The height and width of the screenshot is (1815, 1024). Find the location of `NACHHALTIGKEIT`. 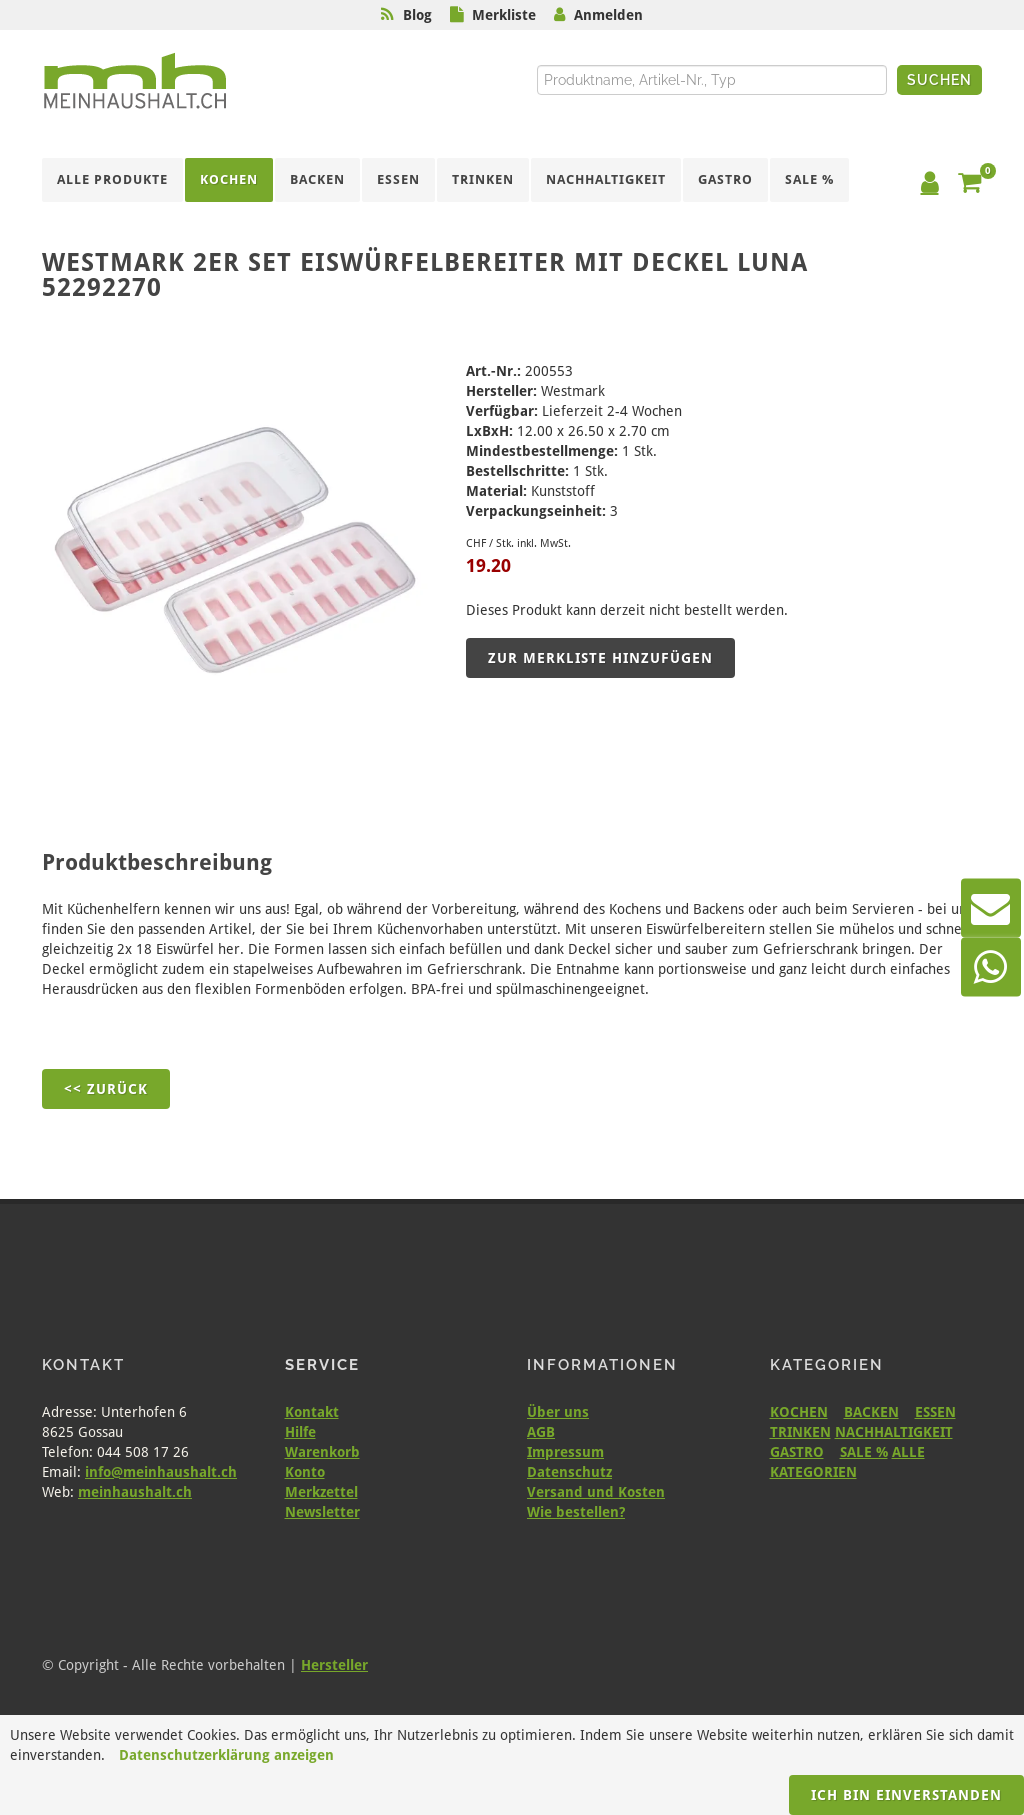

NACHHALTIGKEIT is located at coordinates (894, 1432).